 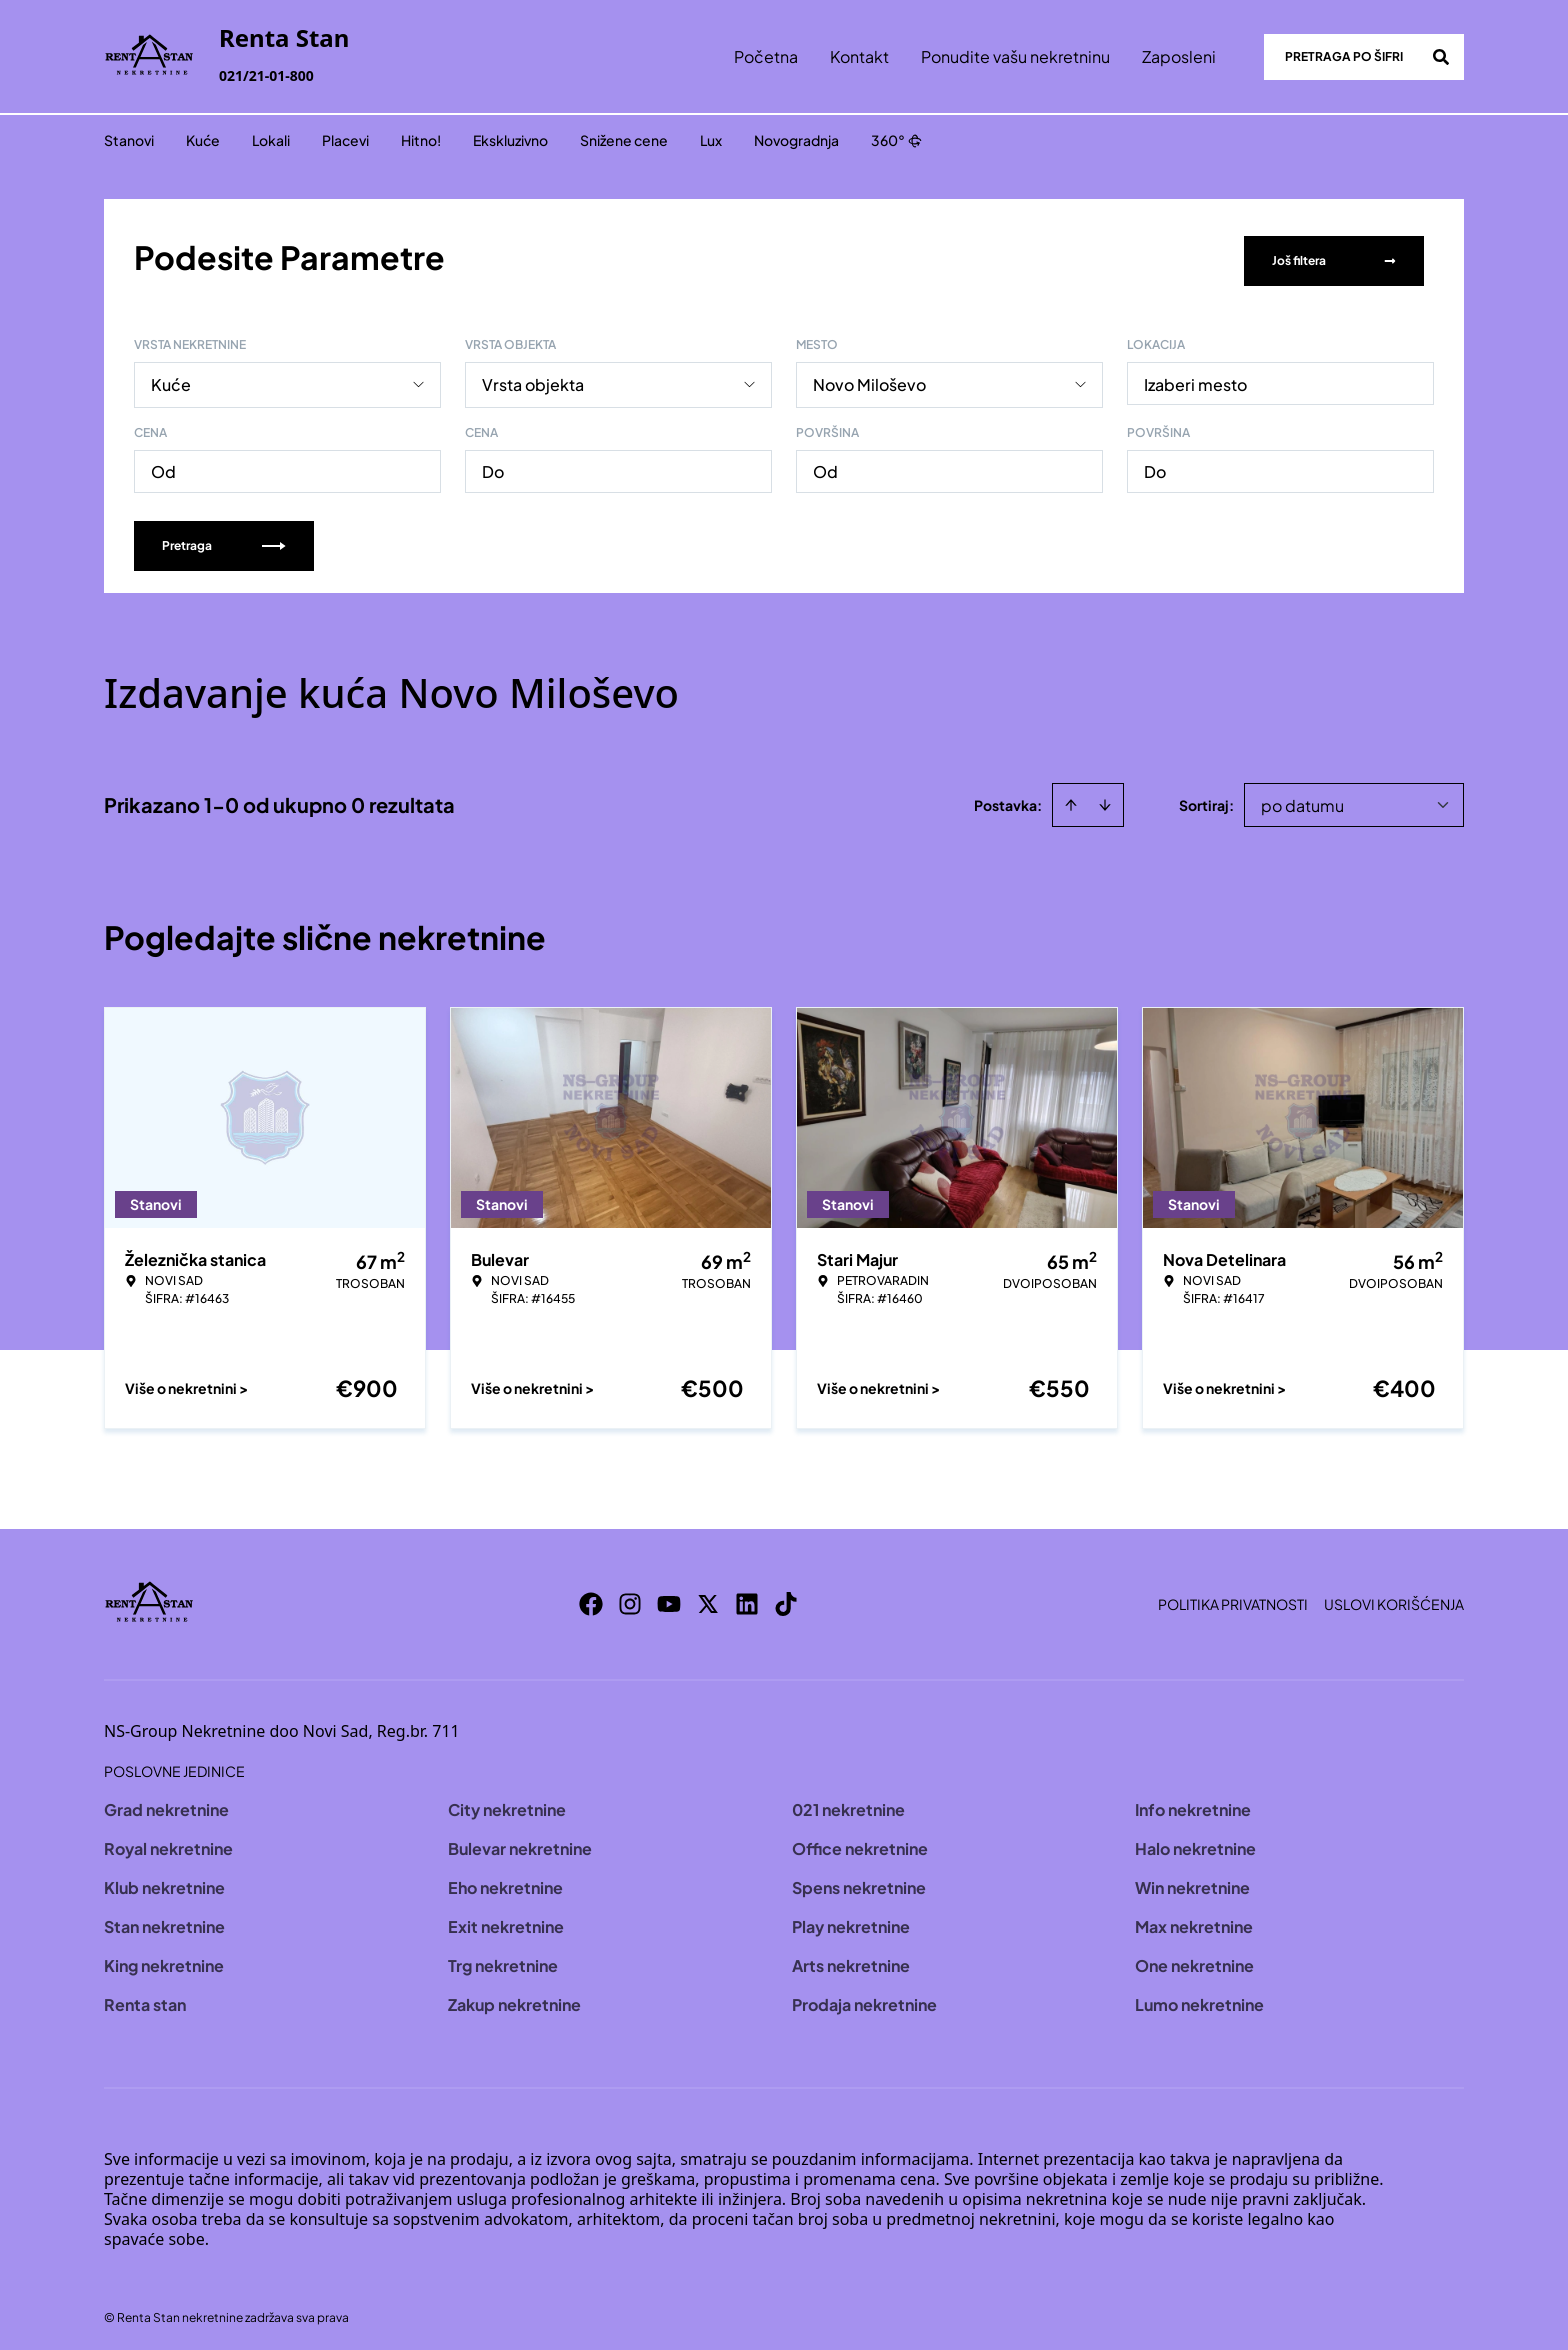 What do you see at coordinates (520, 1841) in the screenshot?
I see `Bulevar nekretnine` at bounding box center [520, 1841].